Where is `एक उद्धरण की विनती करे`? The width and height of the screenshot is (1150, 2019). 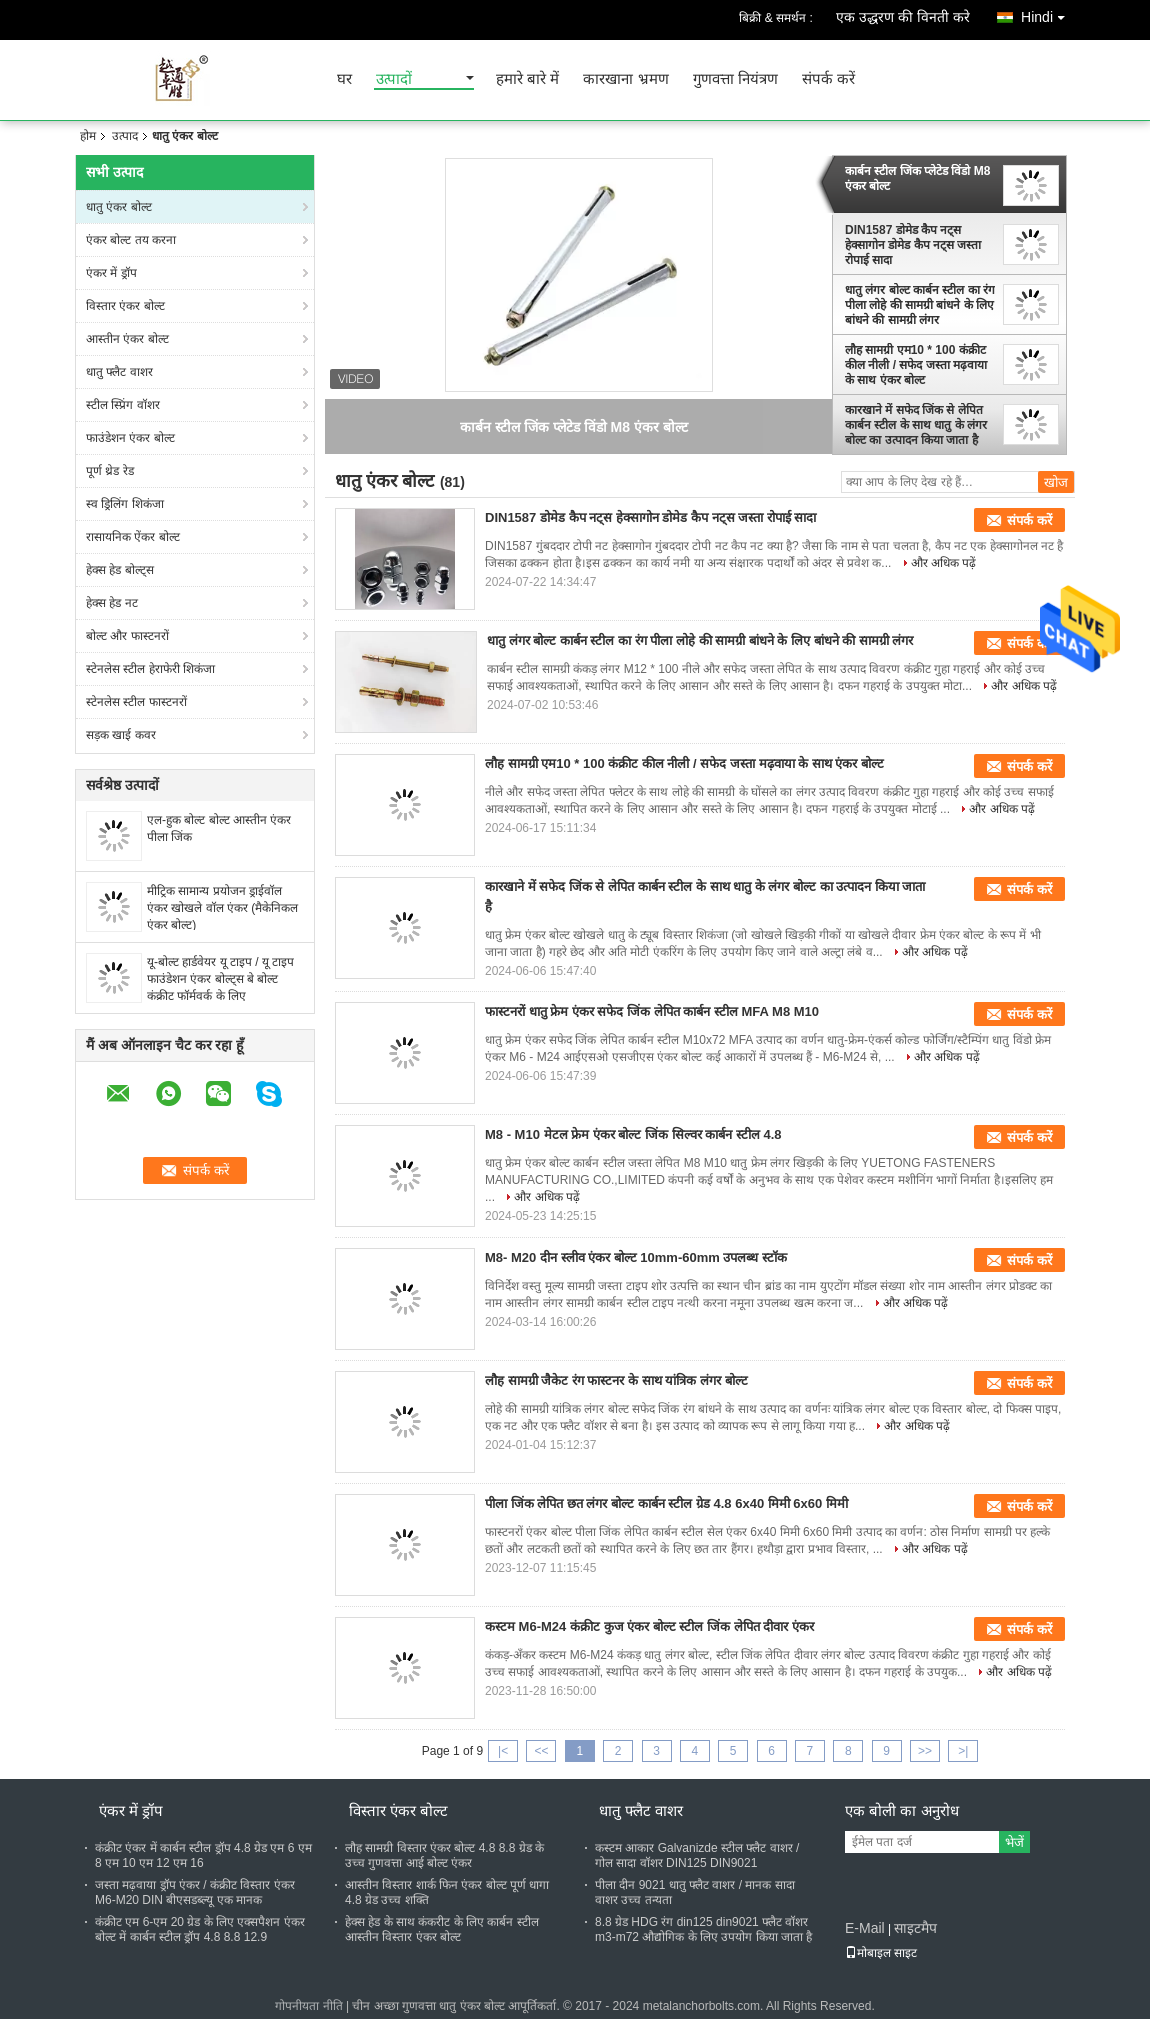
एक उद्धरण की विनती करे is located at coordinates (903, 17).